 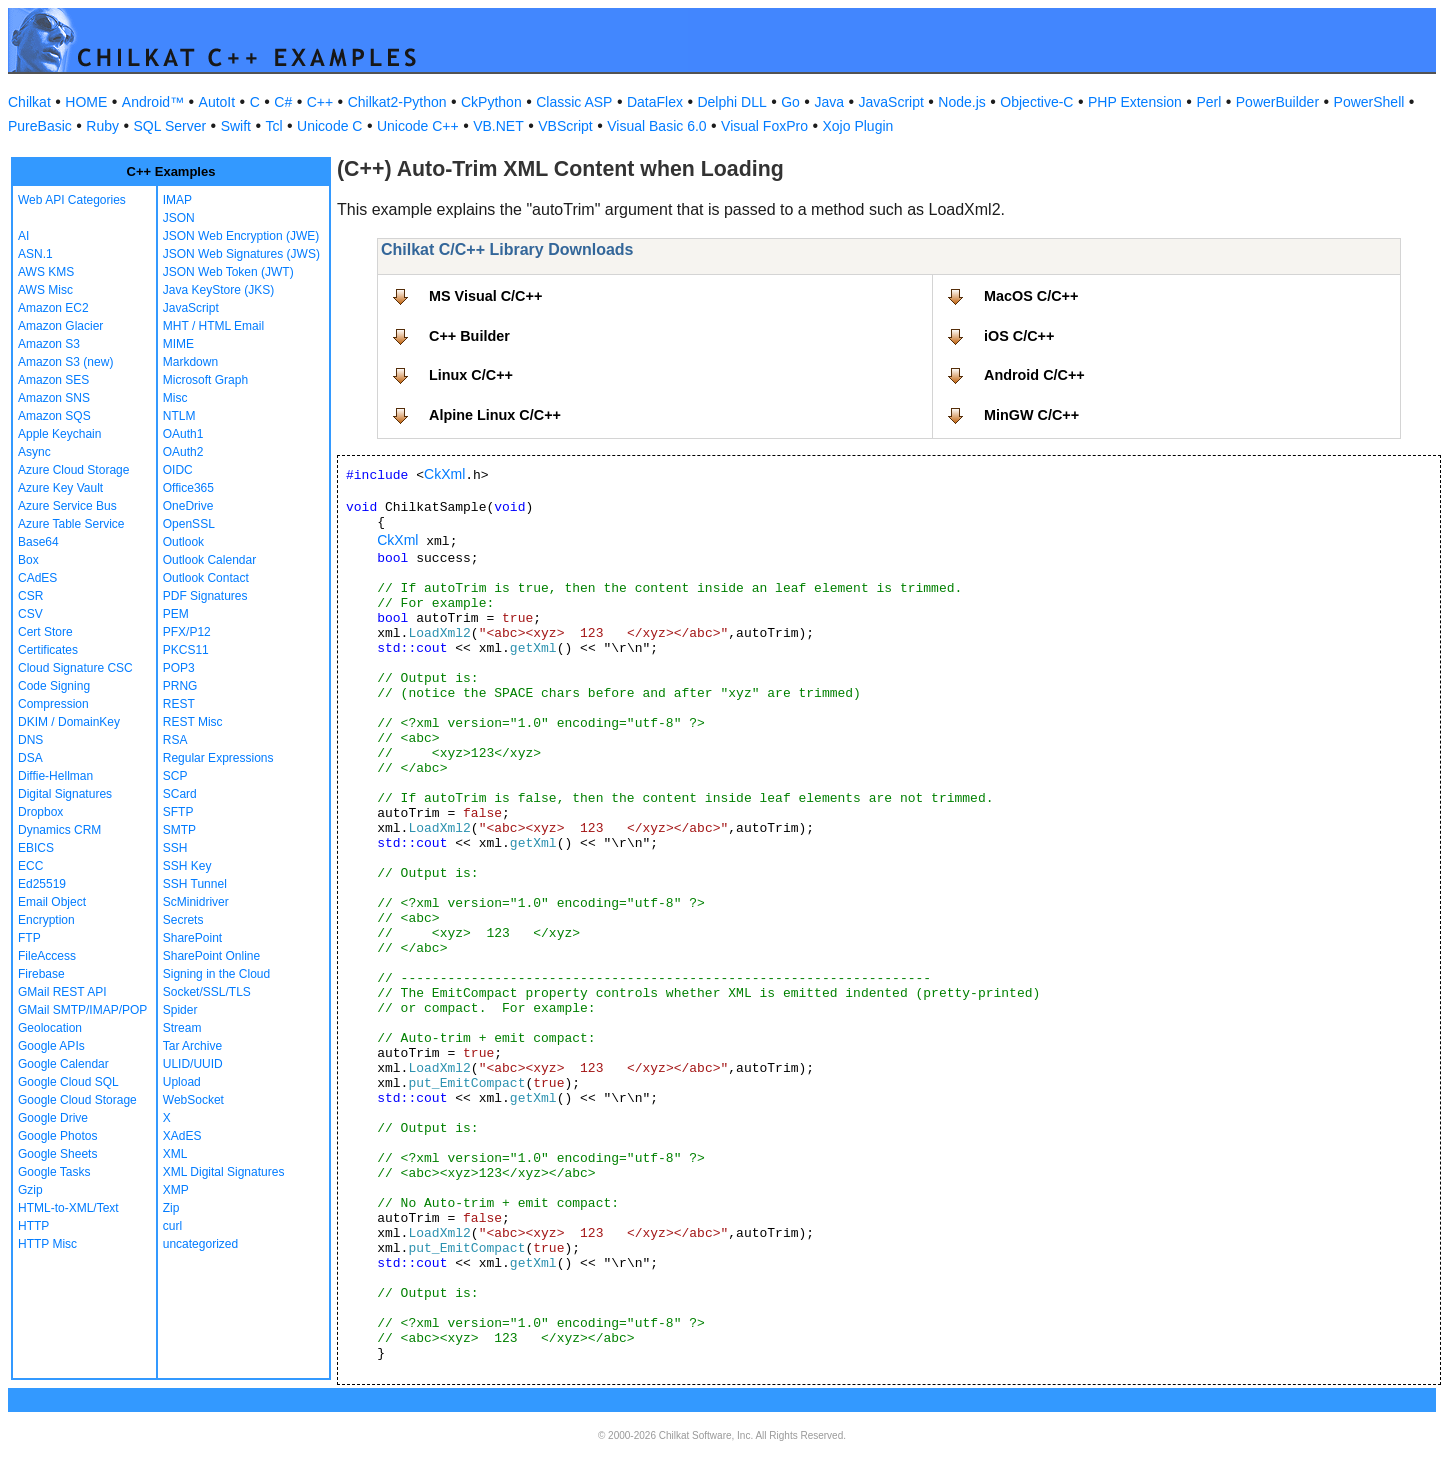 What do you see at coordinates (30, 614) in the screenshot?
I see `CSV` at bounding box center [30, 614].